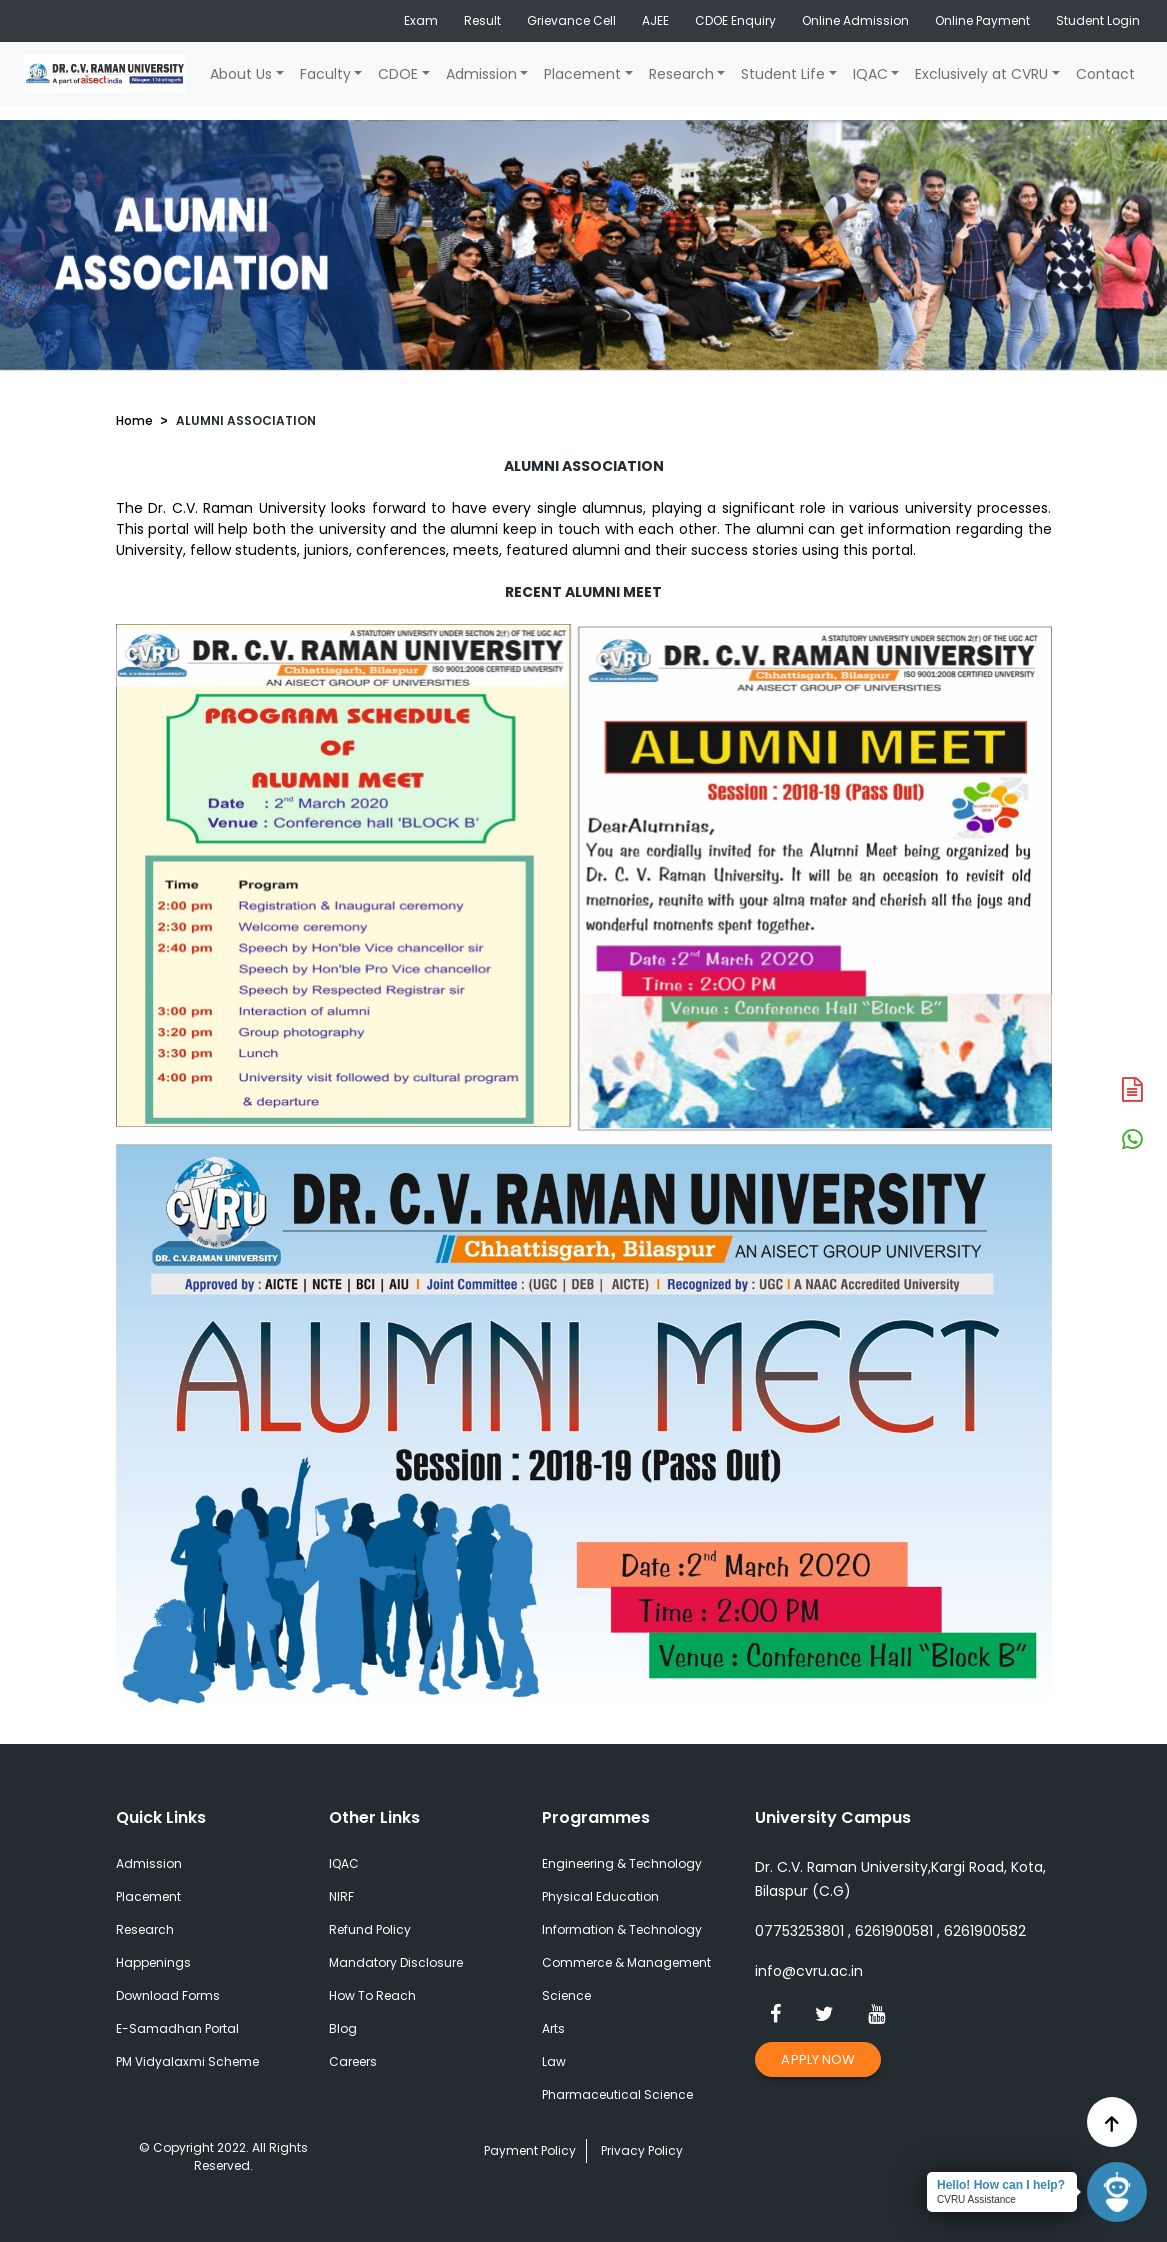  Describe the element at coordinates (187, 2061) in the screenshot. I see `PM Vidyalaxmi Scheme` at that location.